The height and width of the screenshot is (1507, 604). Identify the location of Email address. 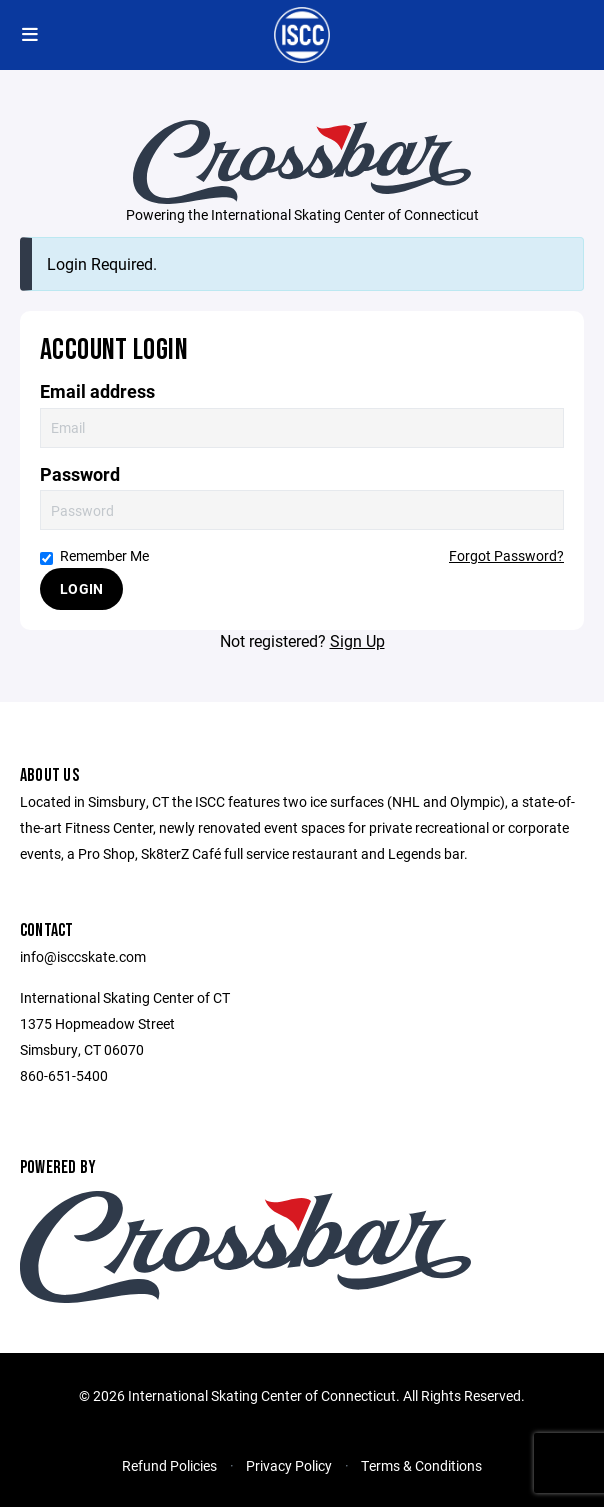
(97, 391).